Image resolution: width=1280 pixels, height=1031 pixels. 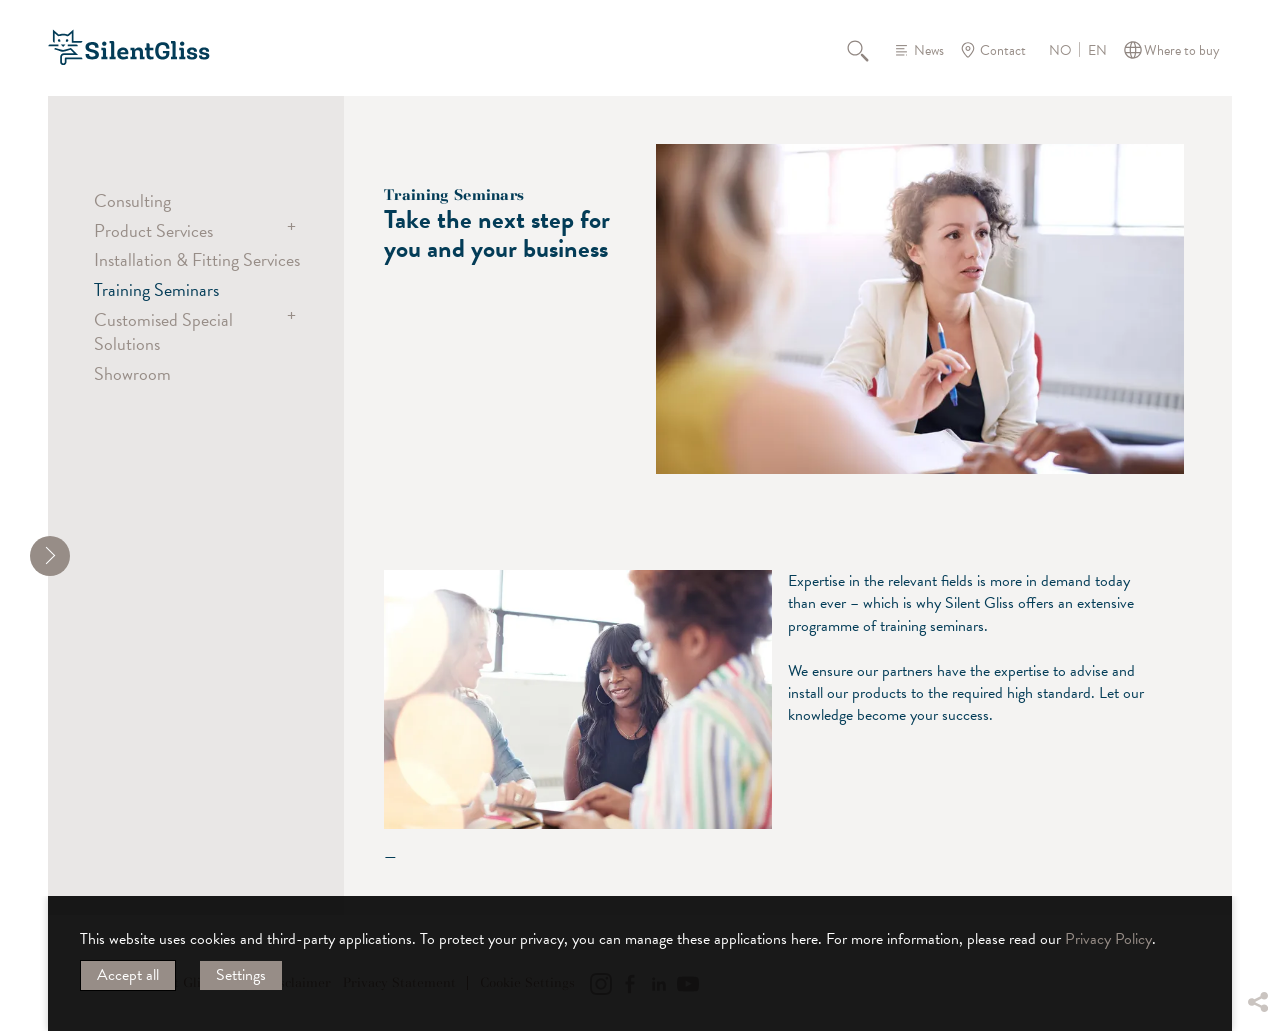 What do you see at coordinates (869, 50) in the screenshot?
I see `Search` at bounding box center [869, 50].